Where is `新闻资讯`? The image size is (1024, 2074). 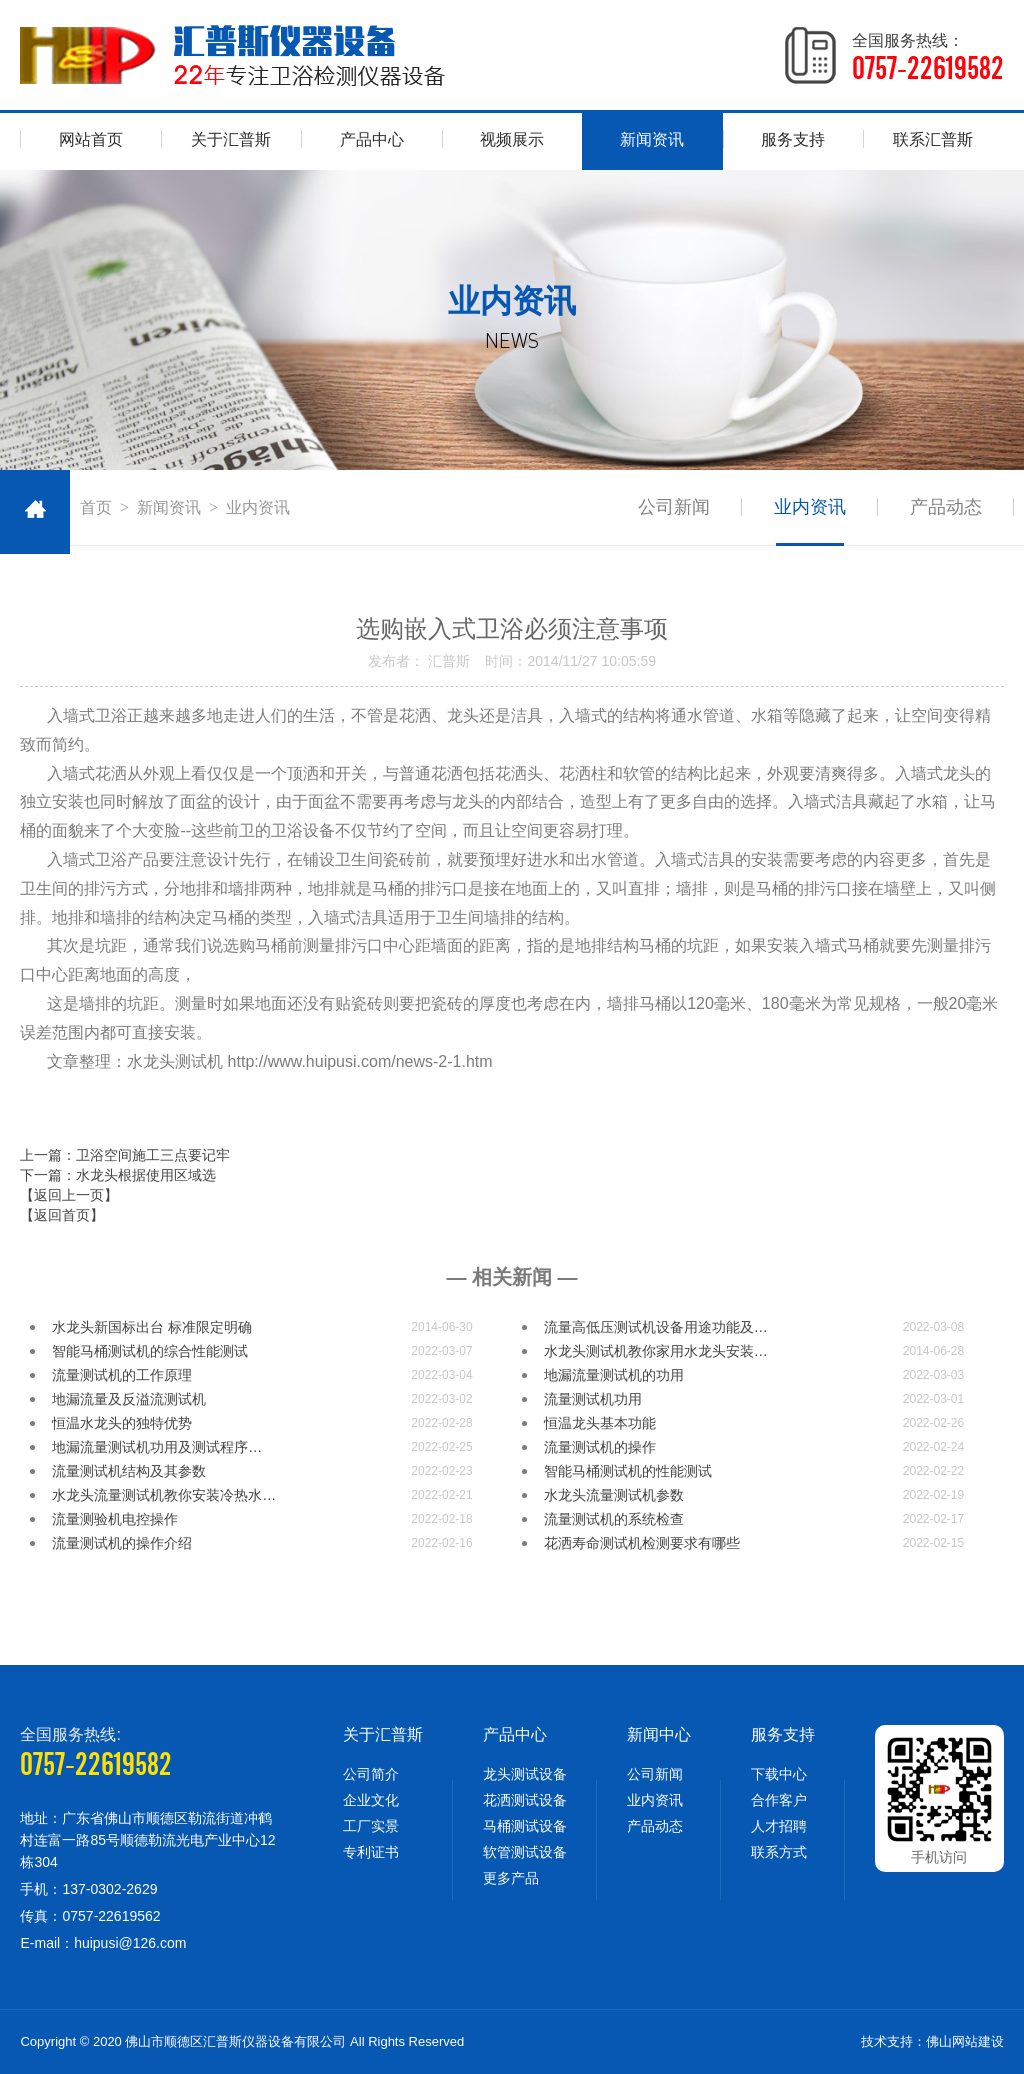 新闻资讯 is located at coordinates (652, 139).